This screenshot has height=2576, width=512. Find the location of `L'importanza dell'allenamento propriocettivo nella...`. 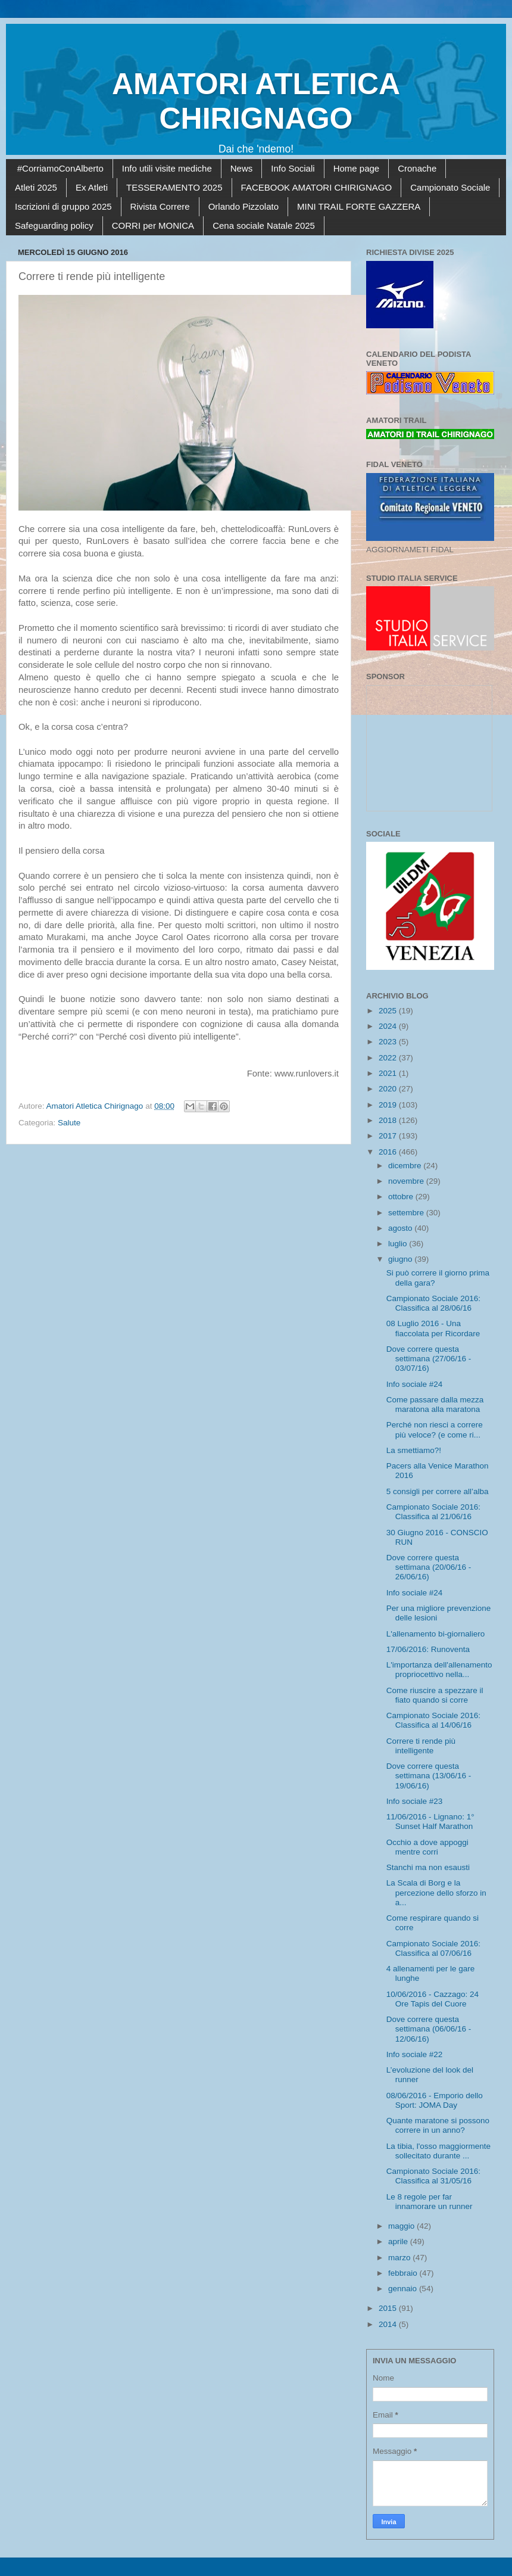

L'importanza dell'allenamento propriocettivo nella... is located at coordinates (439, 1669).